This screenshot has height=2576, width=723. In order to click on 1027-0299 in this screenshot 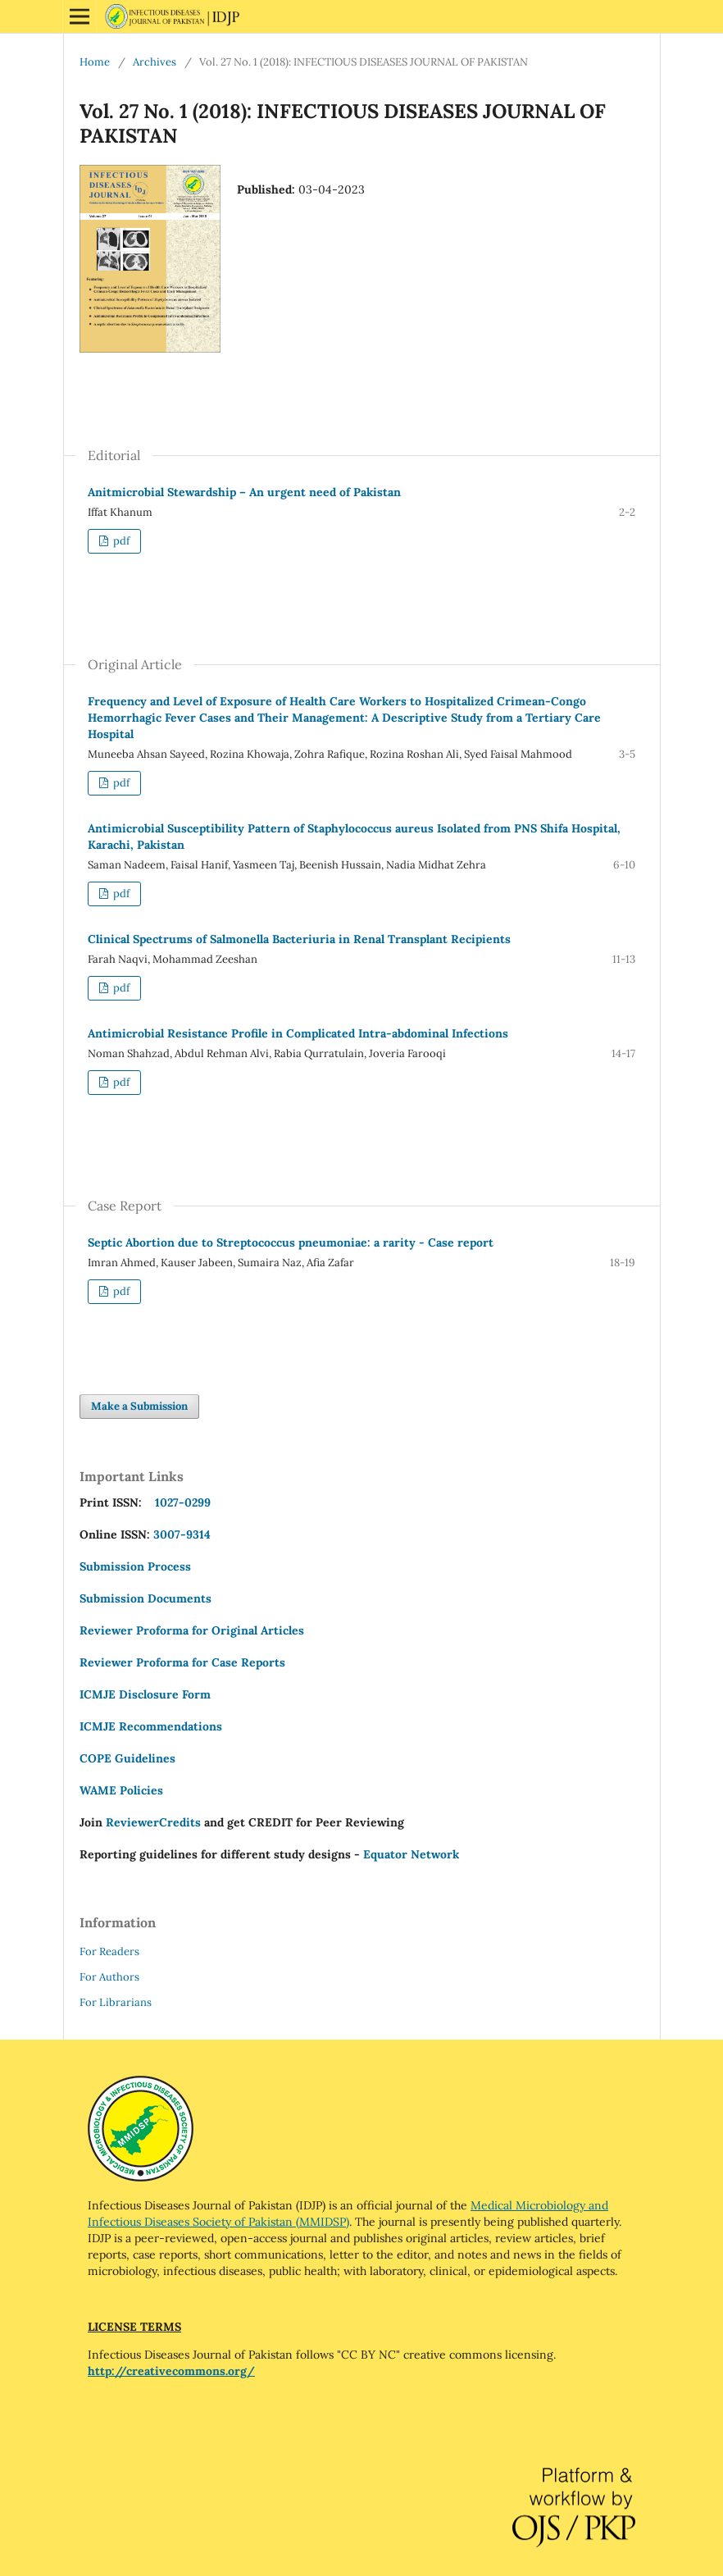, I will do `click(179, 1502)`.